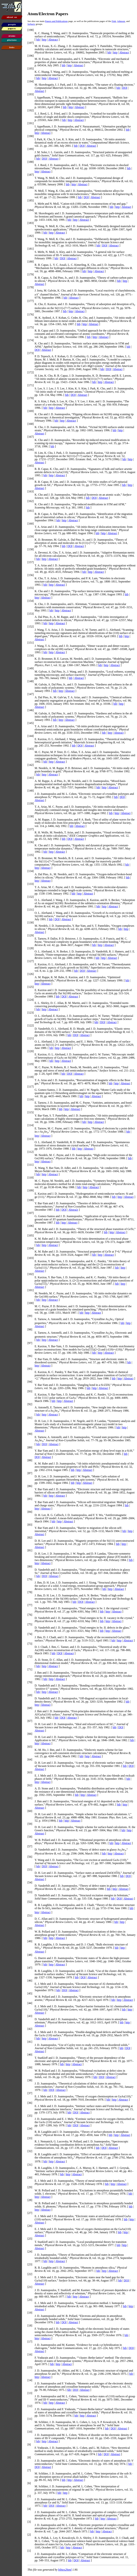 The height and width of the screenshot is (2576, 137). I want to click on 98, so click(29, 1329).